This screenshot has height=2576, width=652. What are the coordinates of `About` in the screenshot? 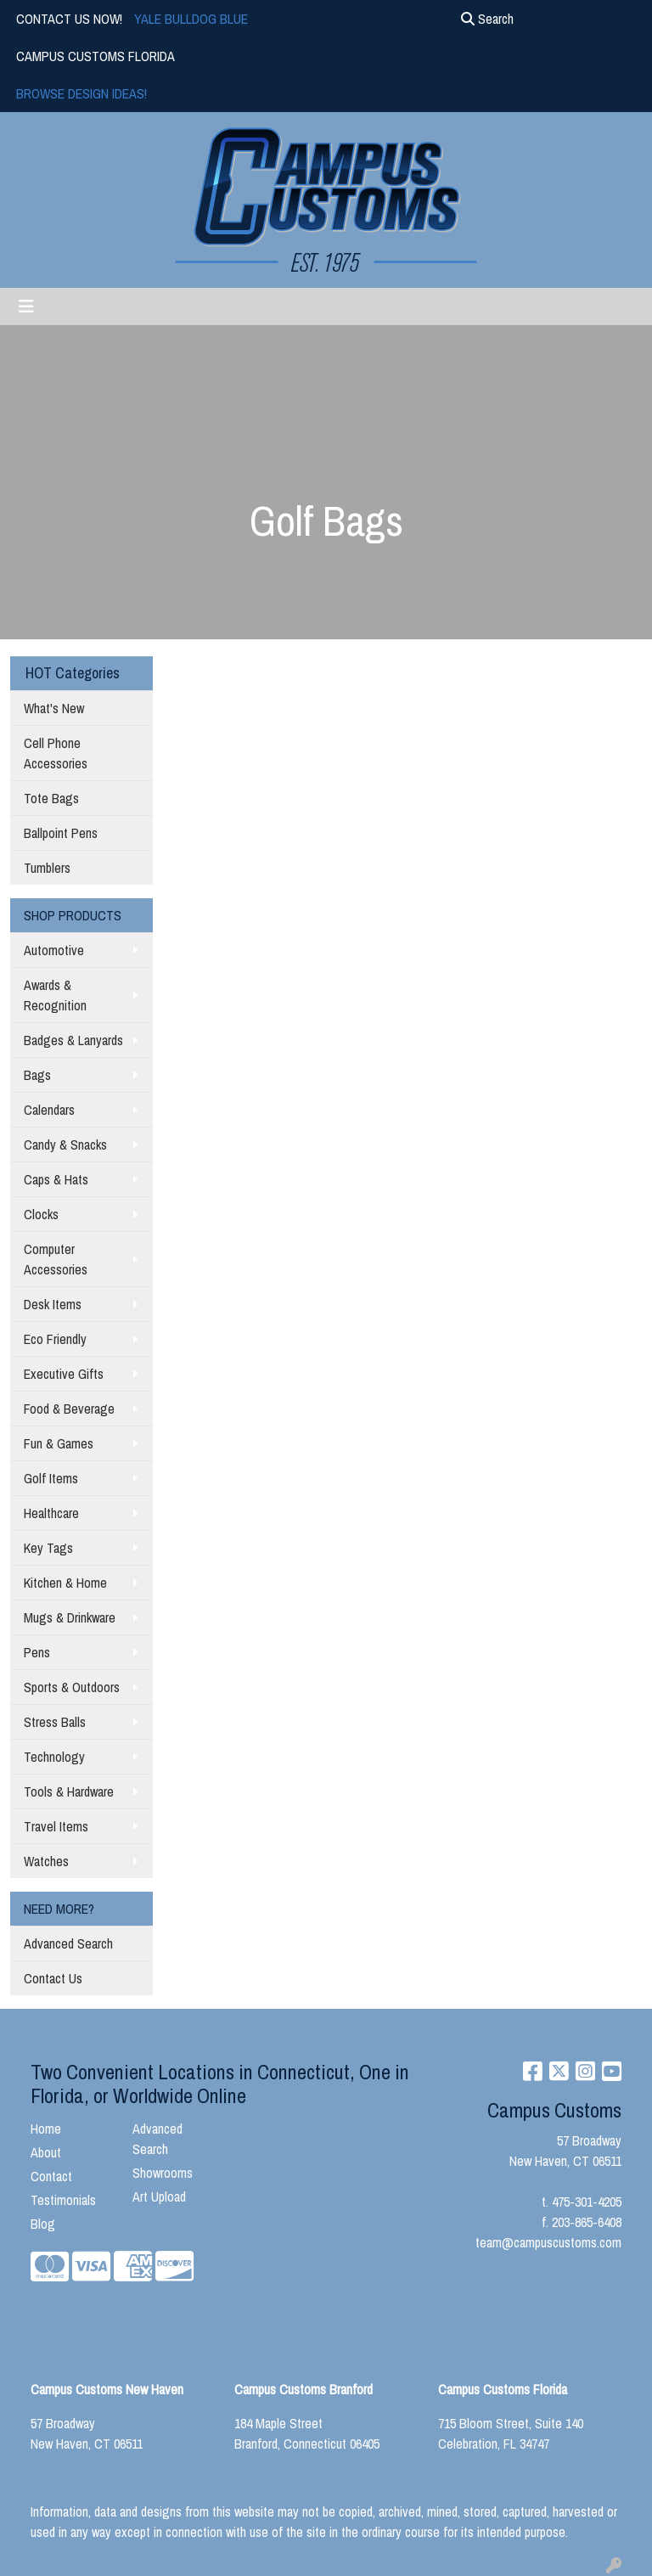 It's located at (46, 2152).